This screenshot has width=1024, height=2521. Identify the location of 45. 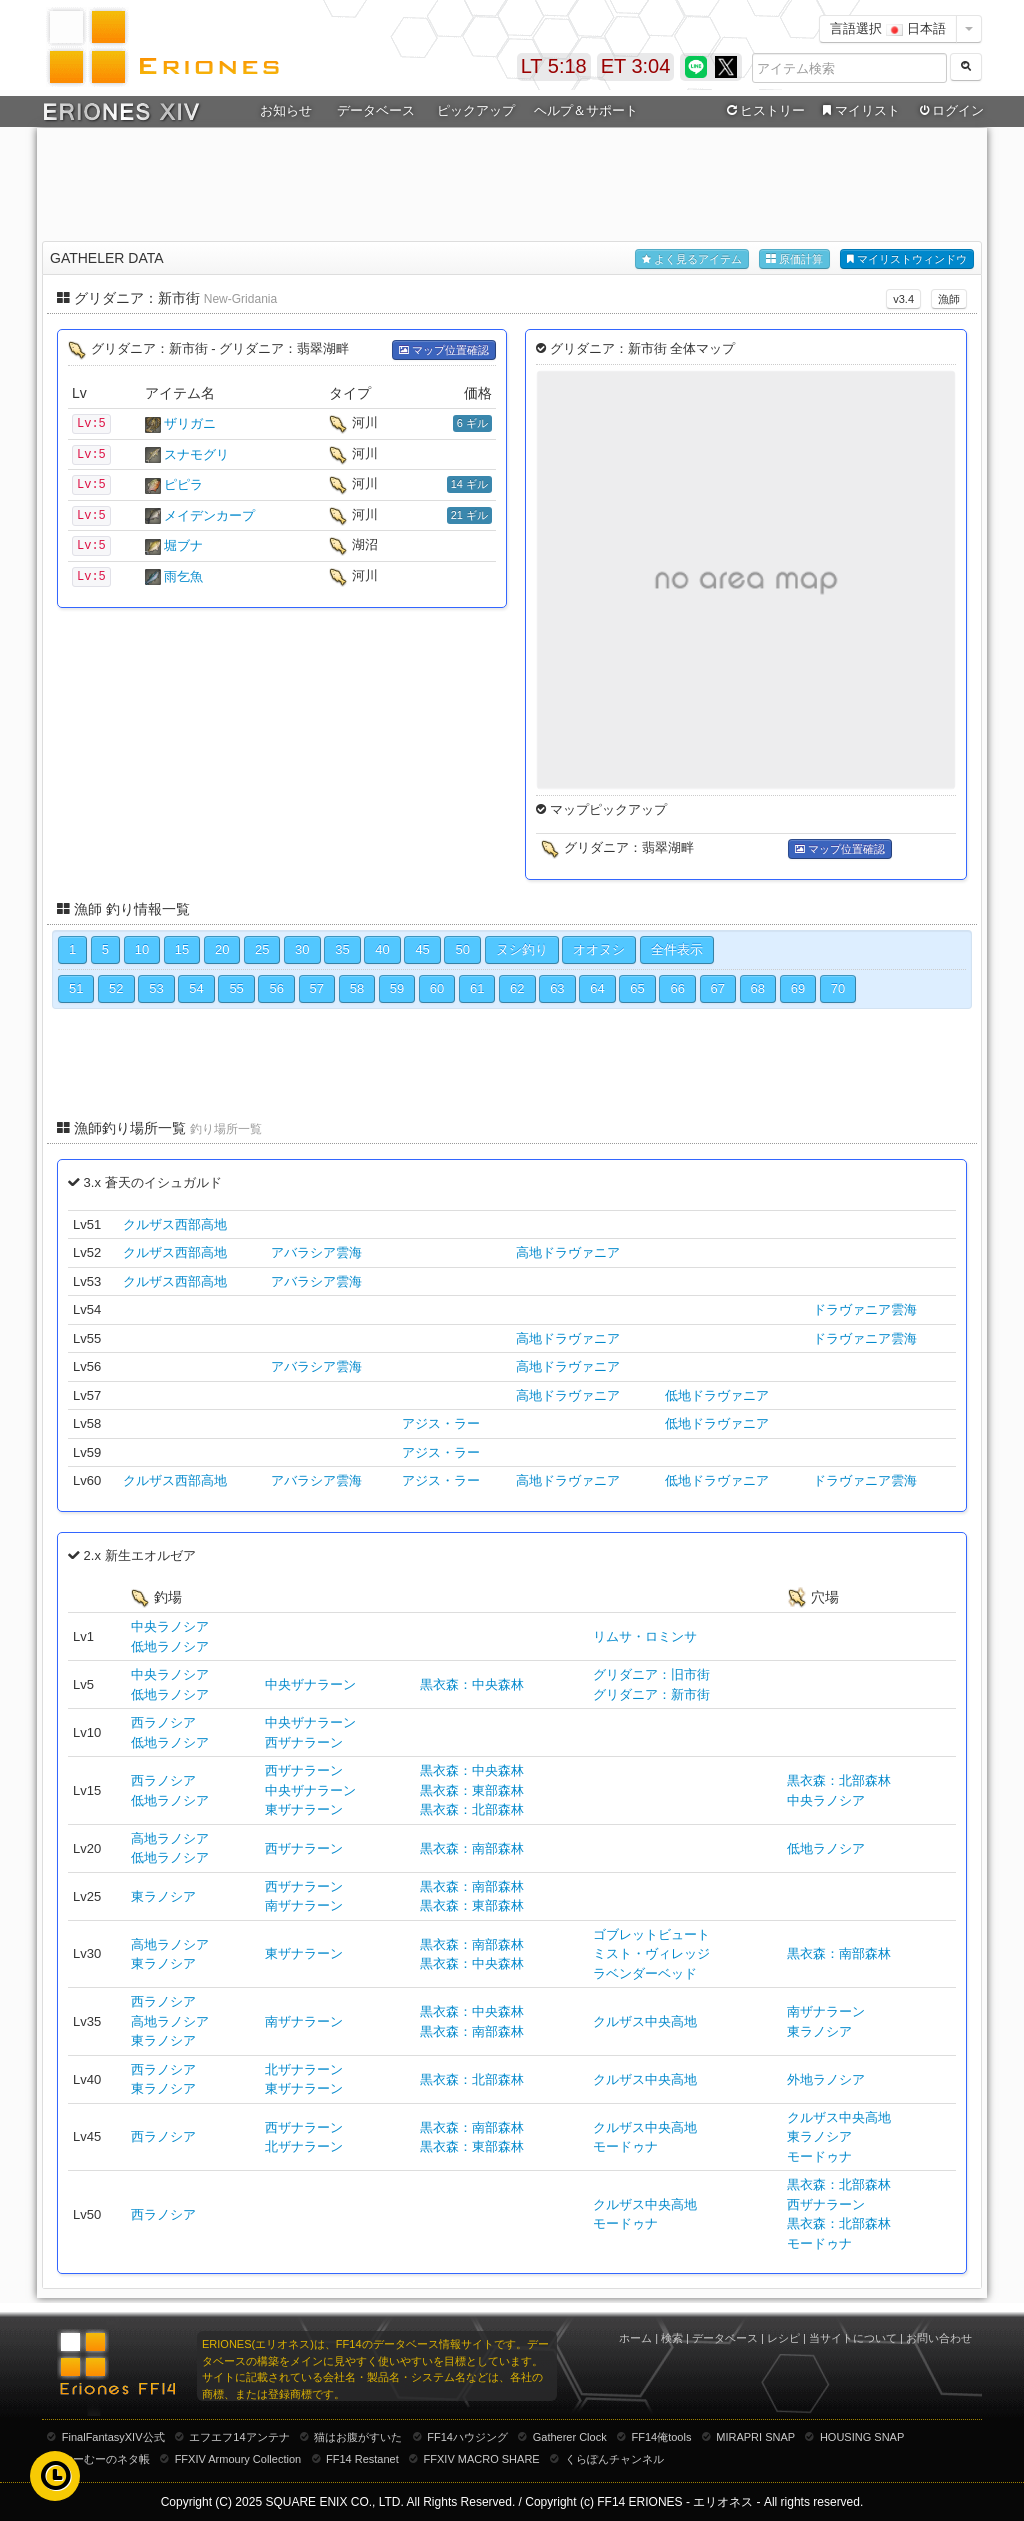
(422, 949).